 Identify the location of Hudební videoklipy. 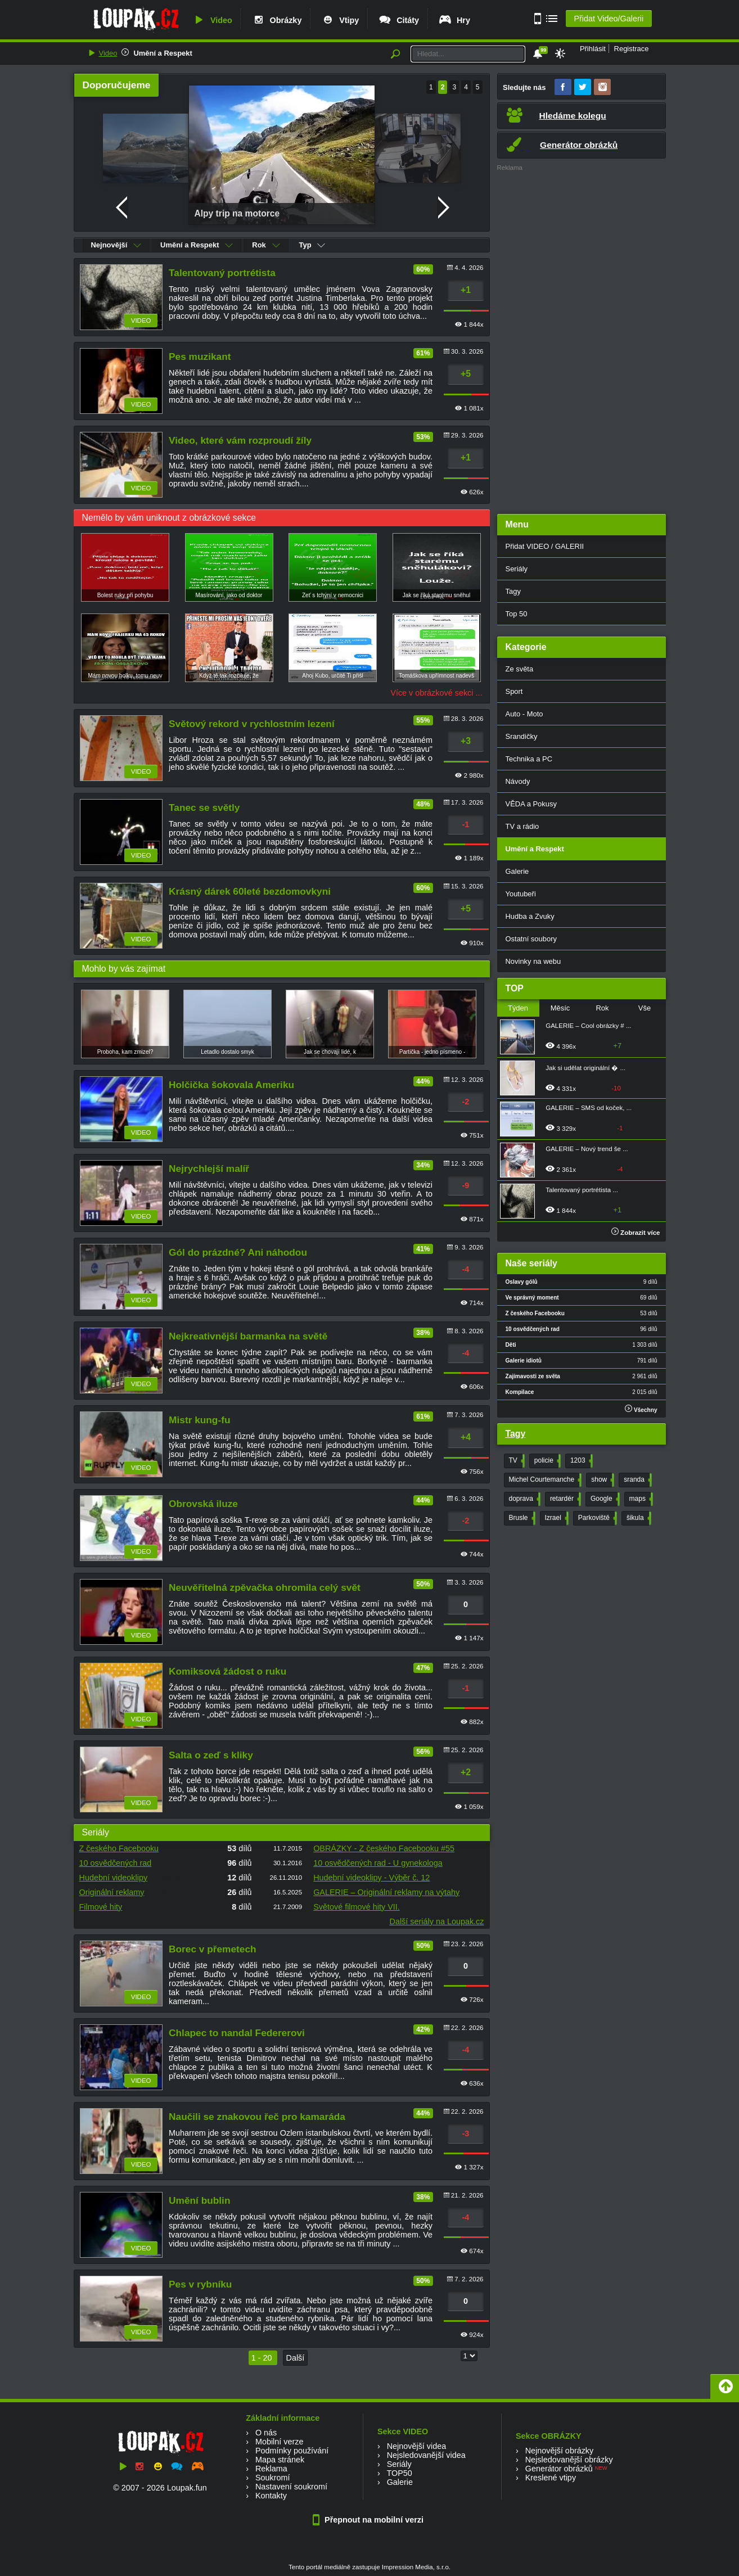
(113, 1877).